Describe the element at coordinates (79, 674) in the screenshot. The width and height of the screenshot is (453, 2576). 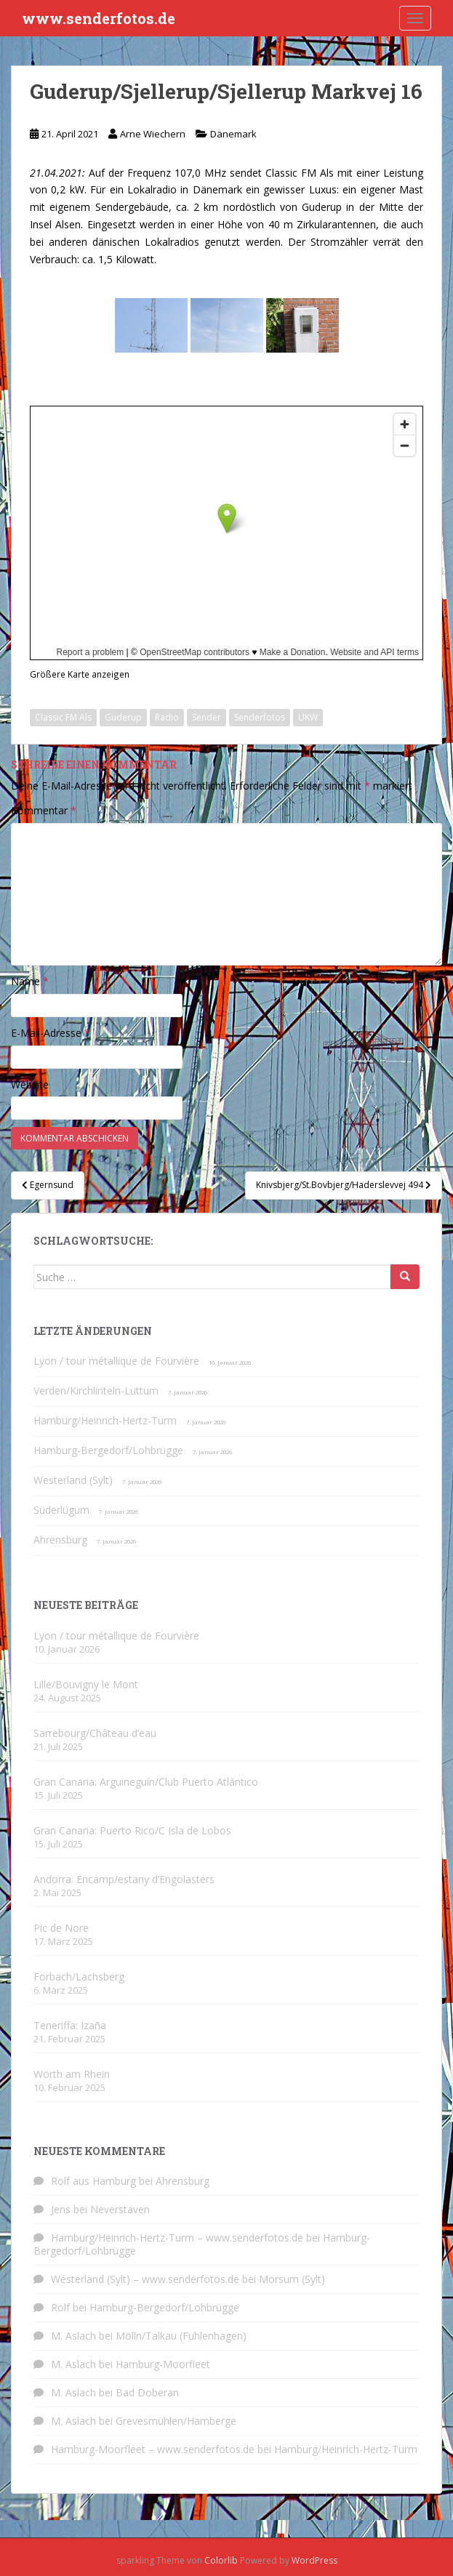
I see `Größere Karte anzeigen` at that location.